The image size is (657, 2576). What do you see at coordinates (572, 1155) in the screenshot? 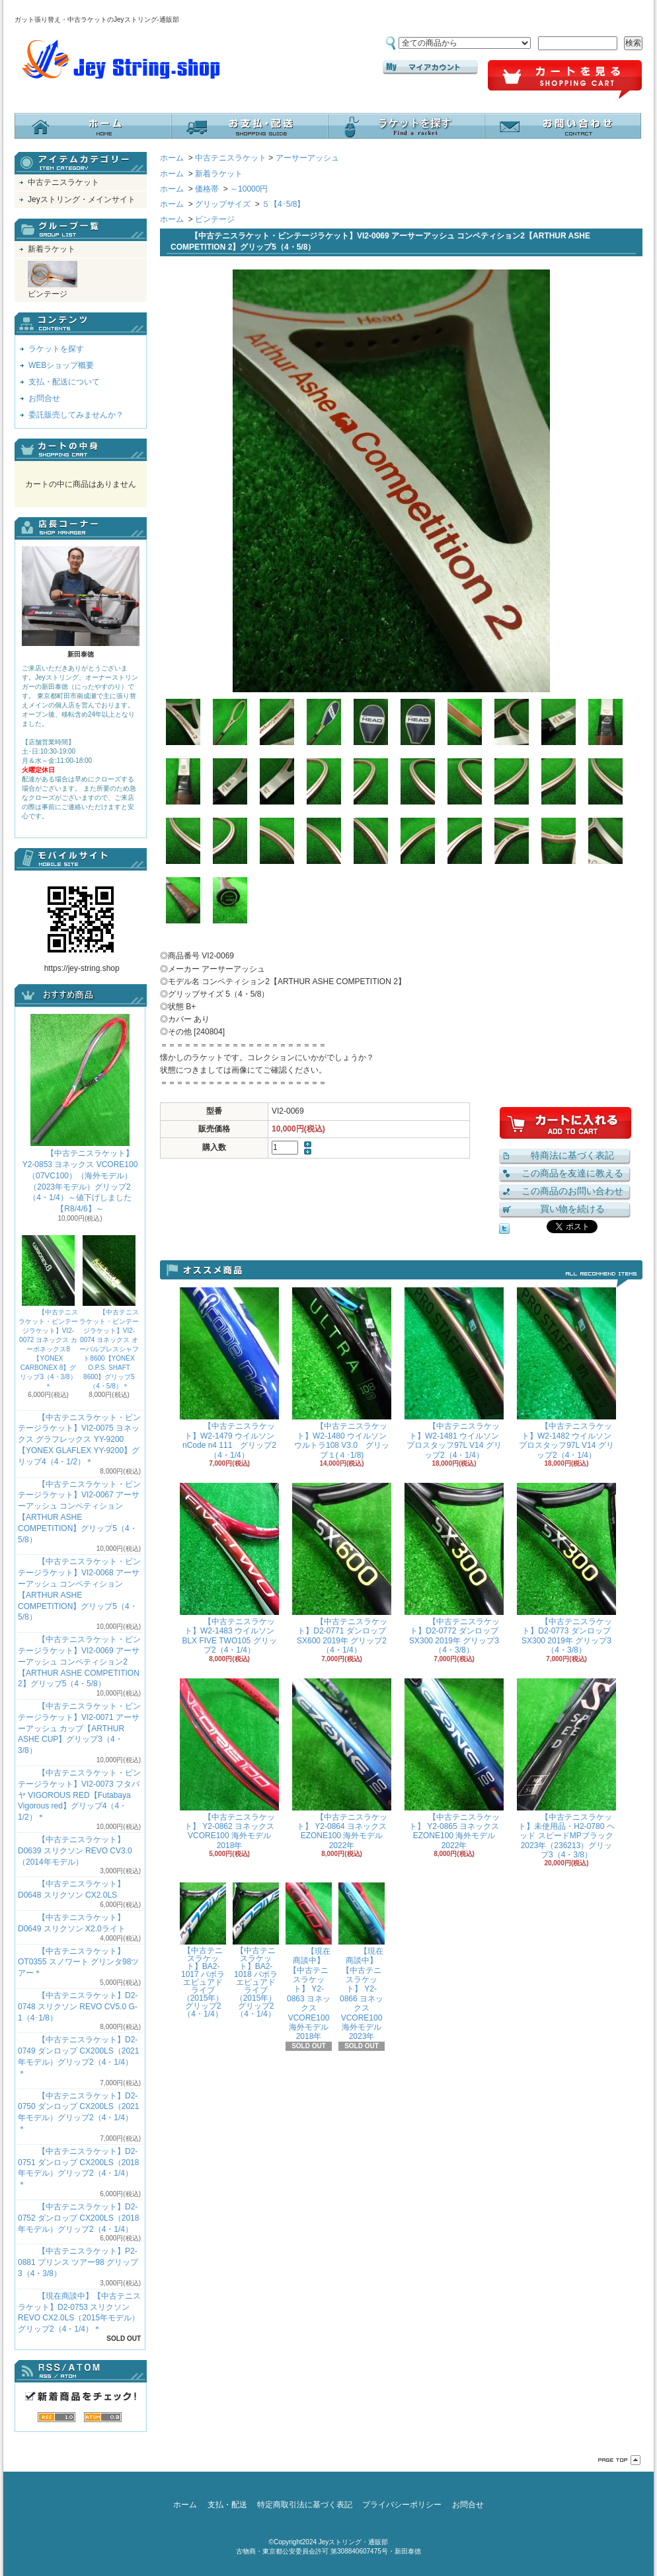
I see `特商法に基づく表記` at bounding box center [572, 1155].